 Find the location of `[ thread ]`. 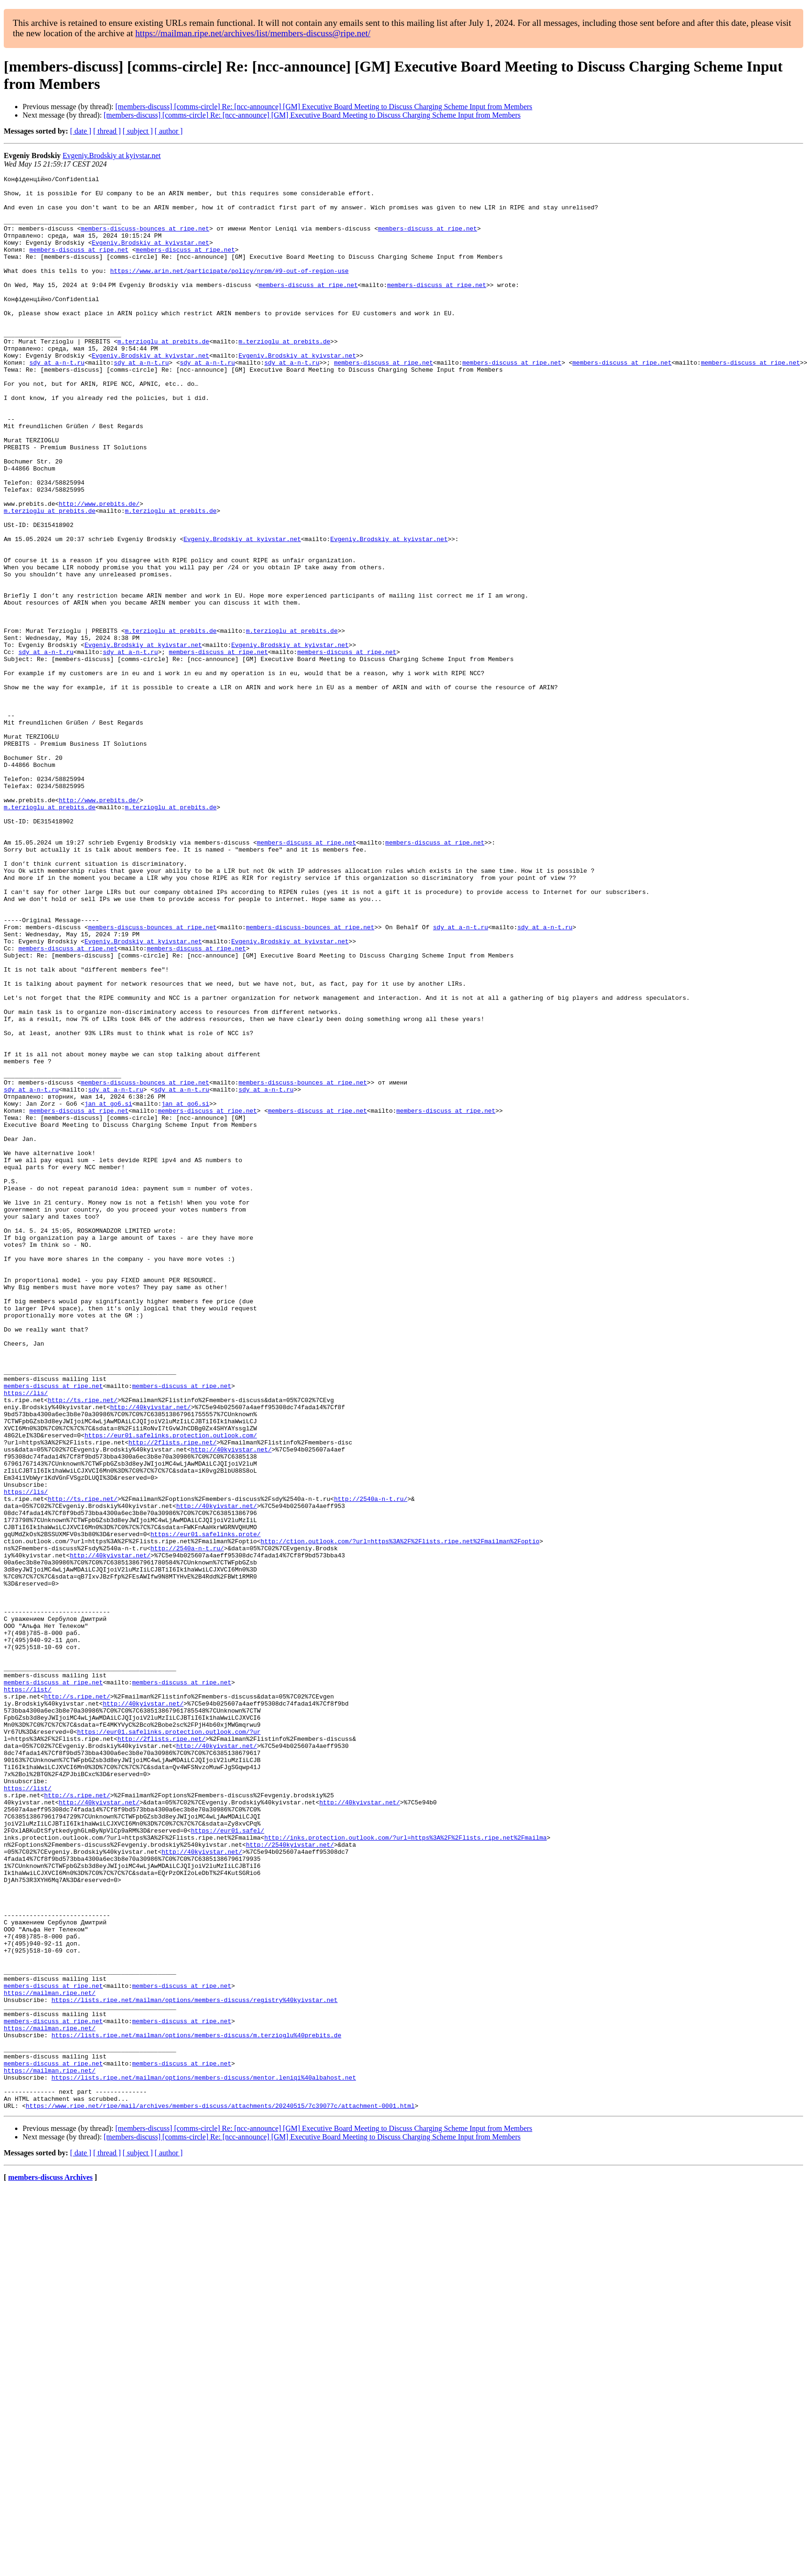

[ thread ] is located at coordinates (107, 131).